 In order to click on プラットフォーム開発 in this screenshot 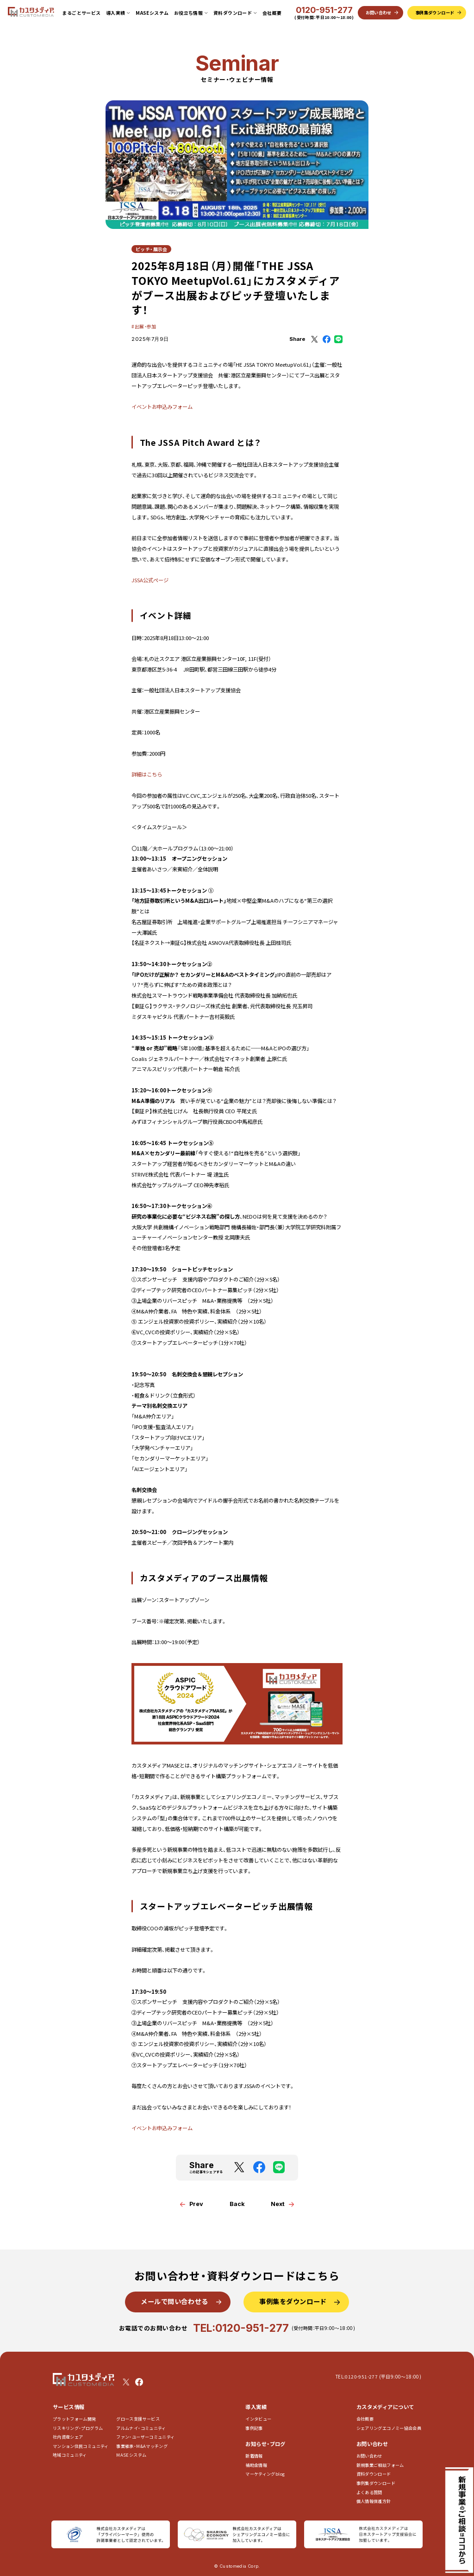, I will do `click(74, 2419)`.